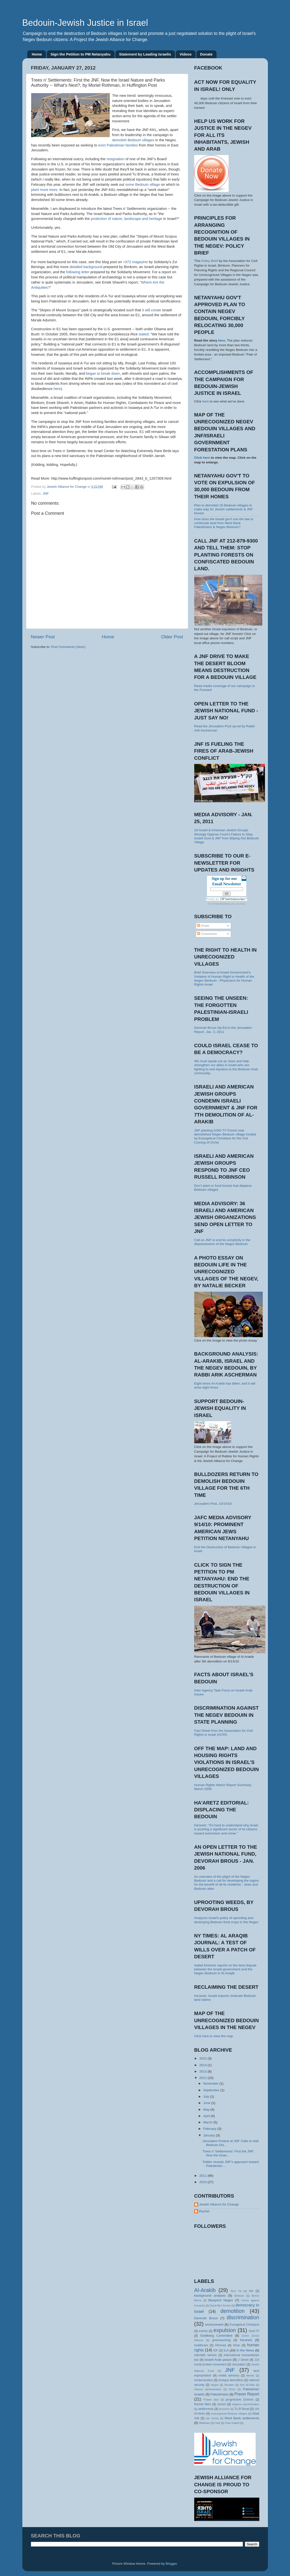  Describe the element at coordinates (68, 647) in the screenshot. I see `Post Comments (Atom)` at that location.